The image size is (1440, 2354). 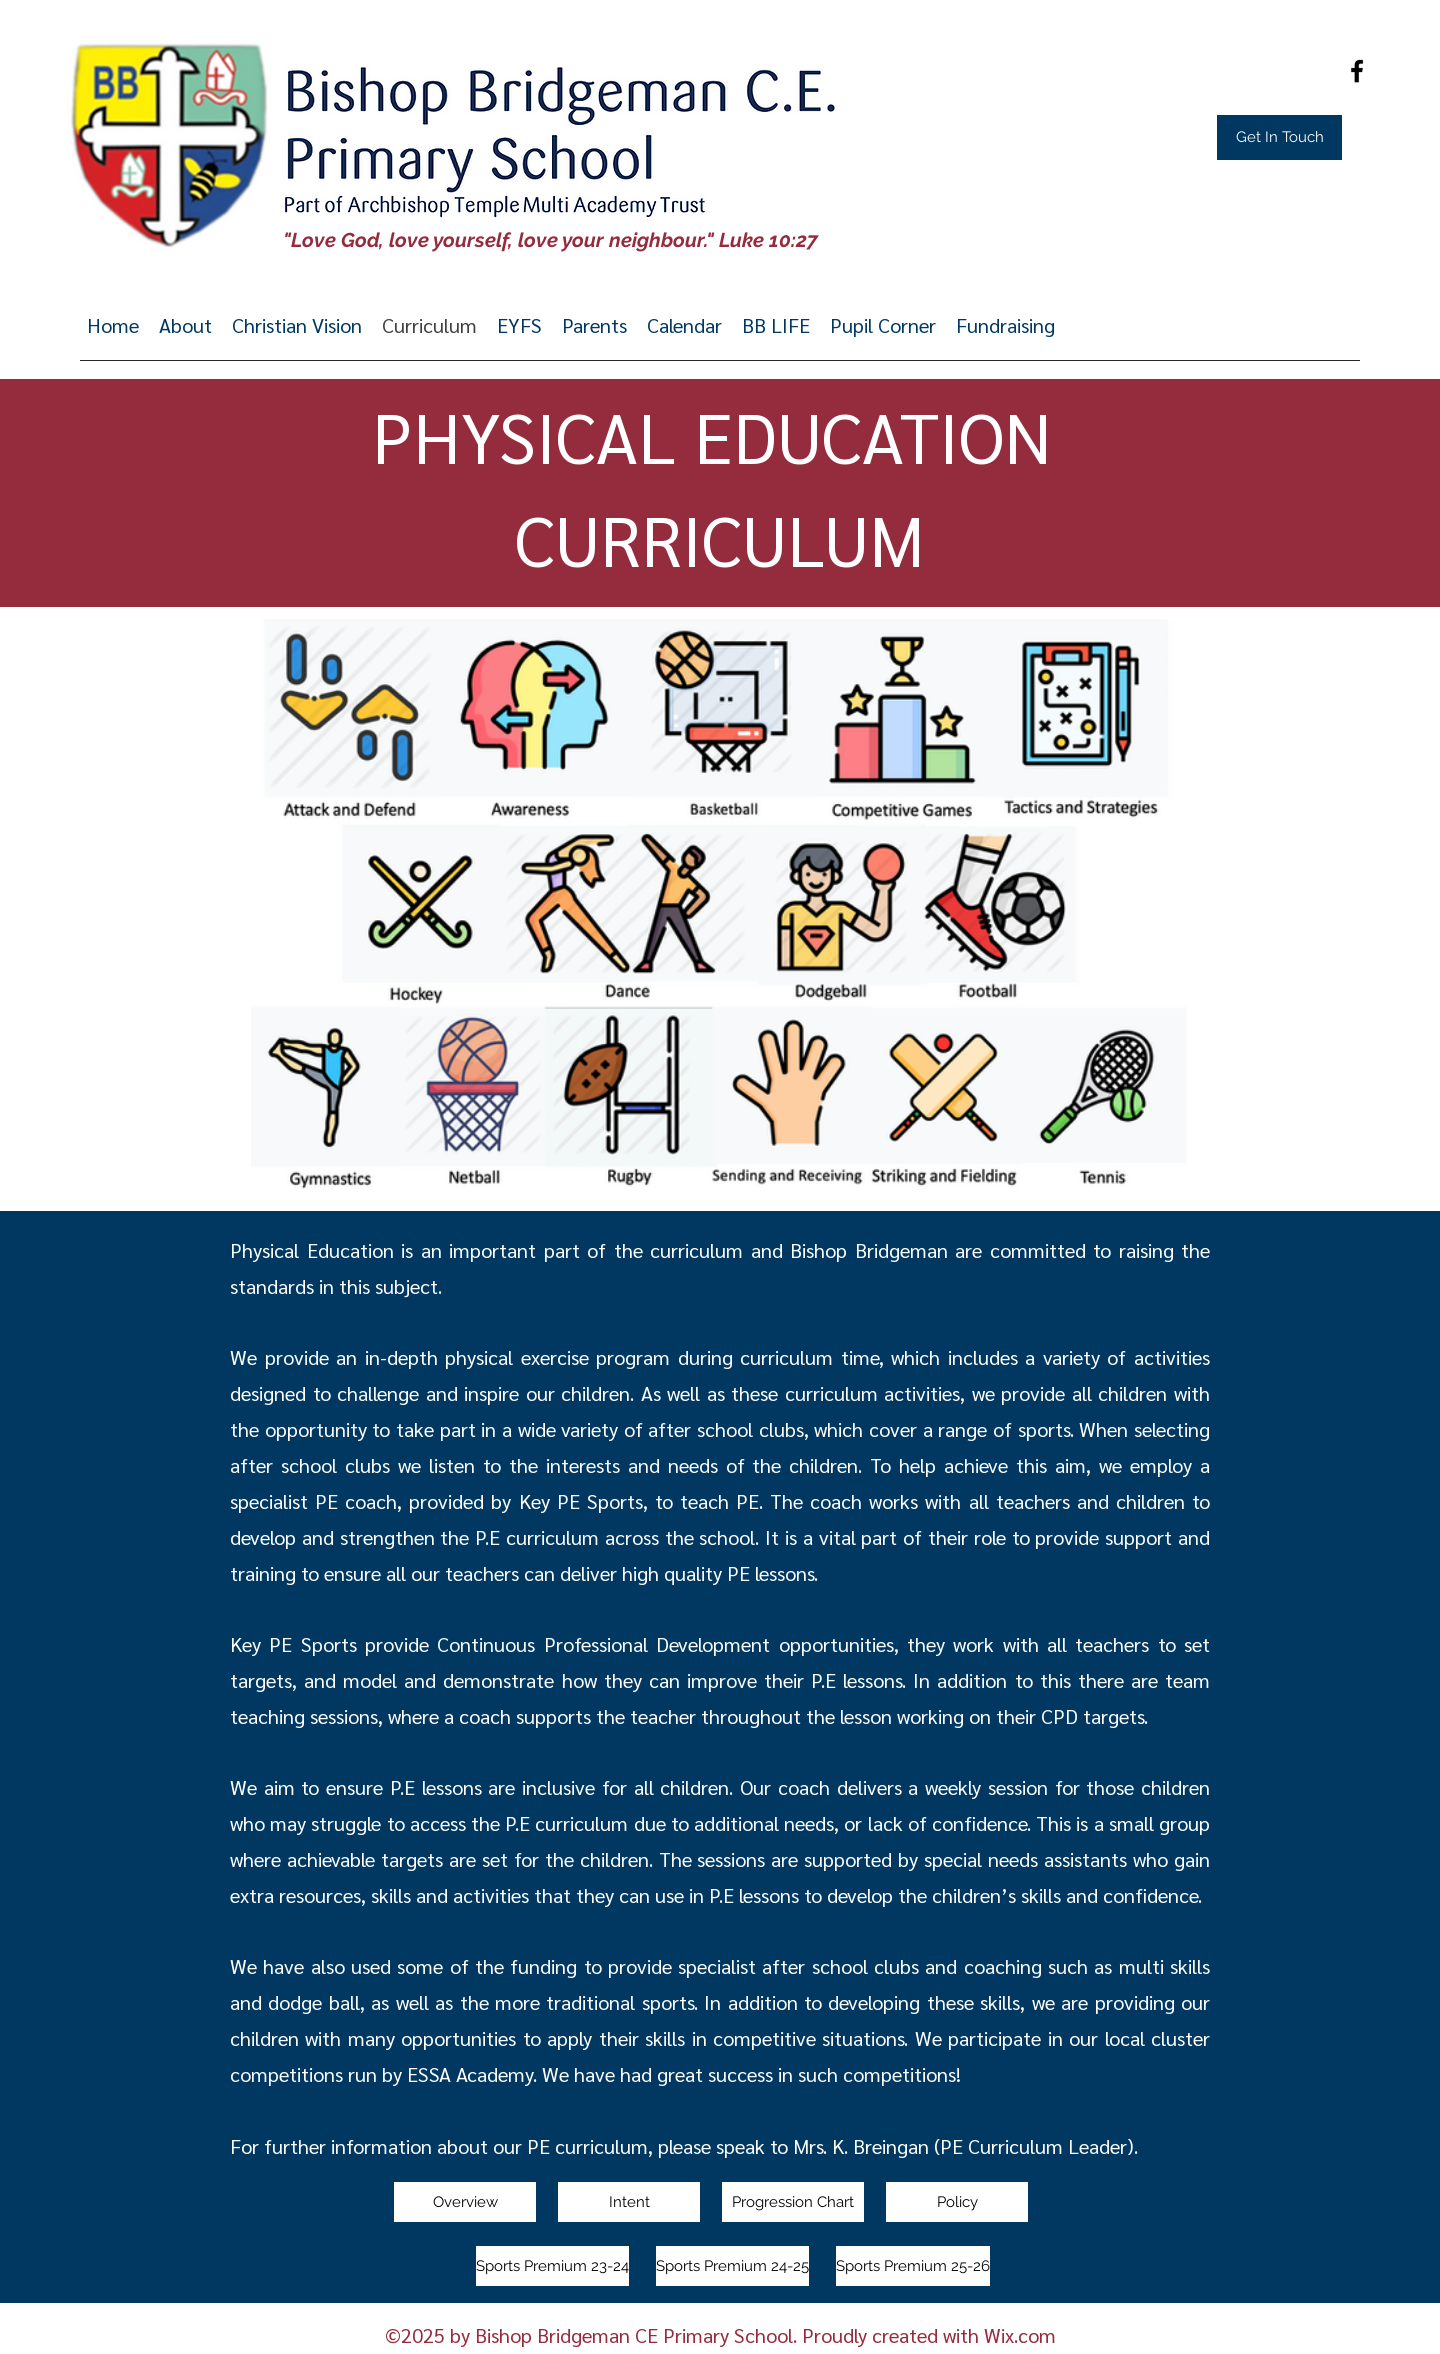 What do you see at coordinates (465, 2202) in the screenshot?
I see `[Overview]` at bounding box center [465, 2202].